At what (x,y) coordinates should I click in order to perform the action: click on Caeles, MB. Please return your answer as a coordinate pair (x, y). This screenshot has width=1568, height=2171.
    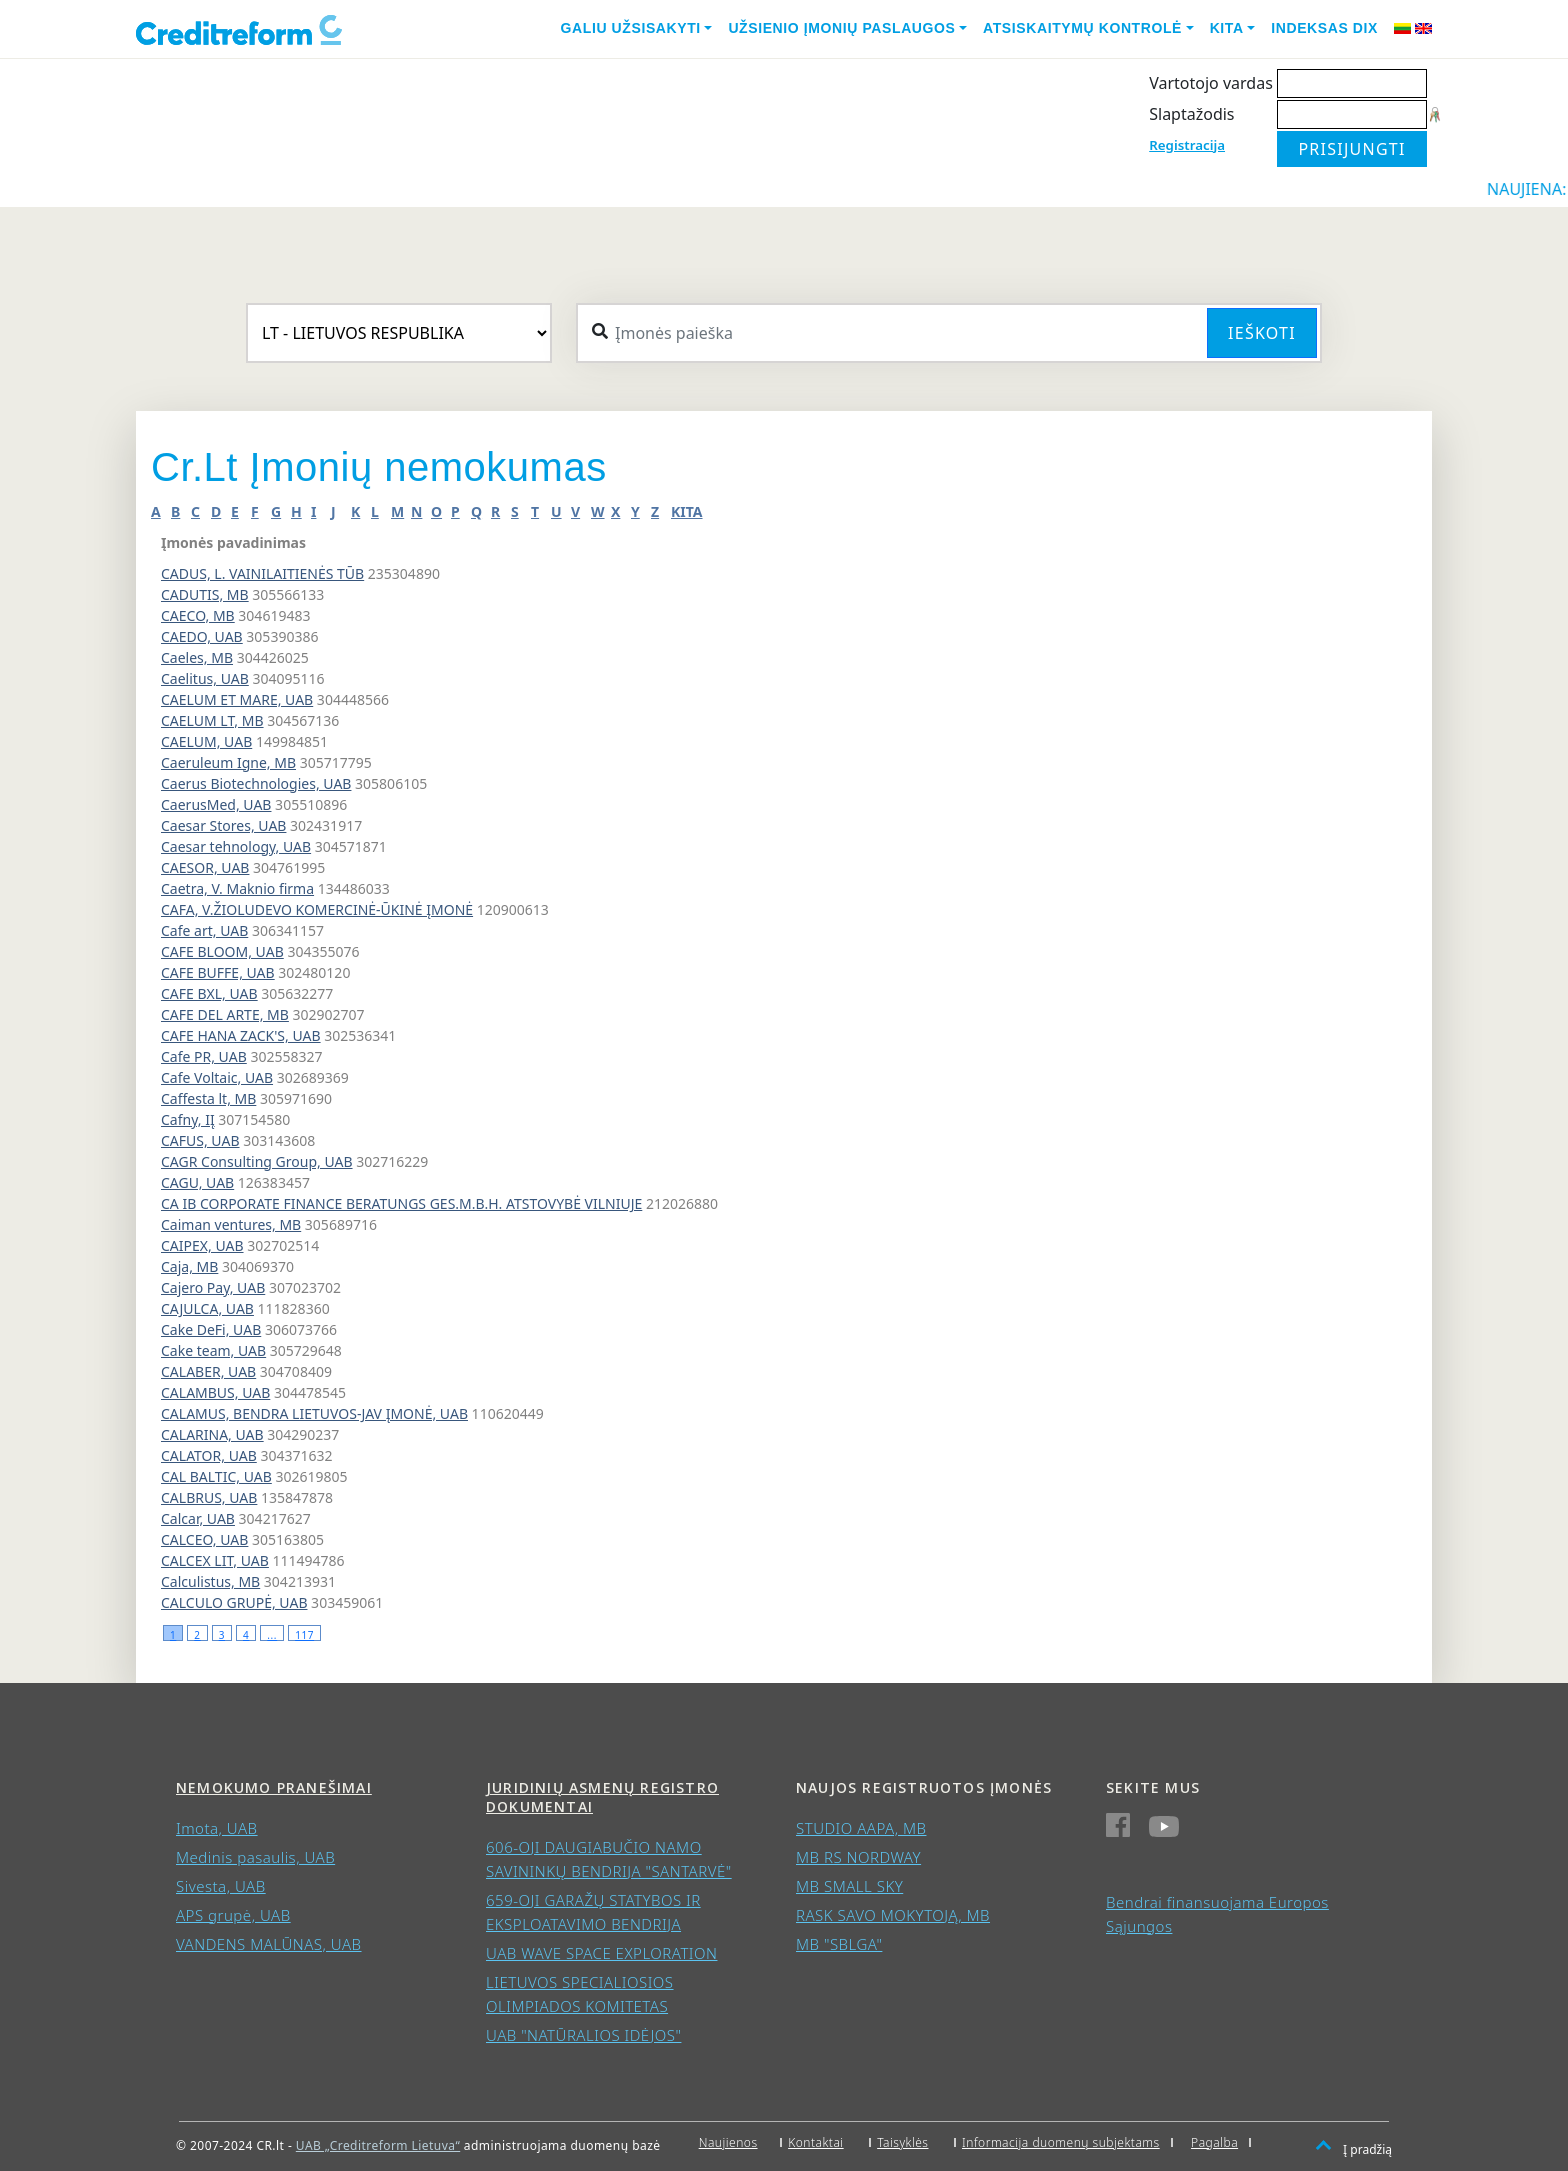
    Looking at the image, I should click on (197, 657).